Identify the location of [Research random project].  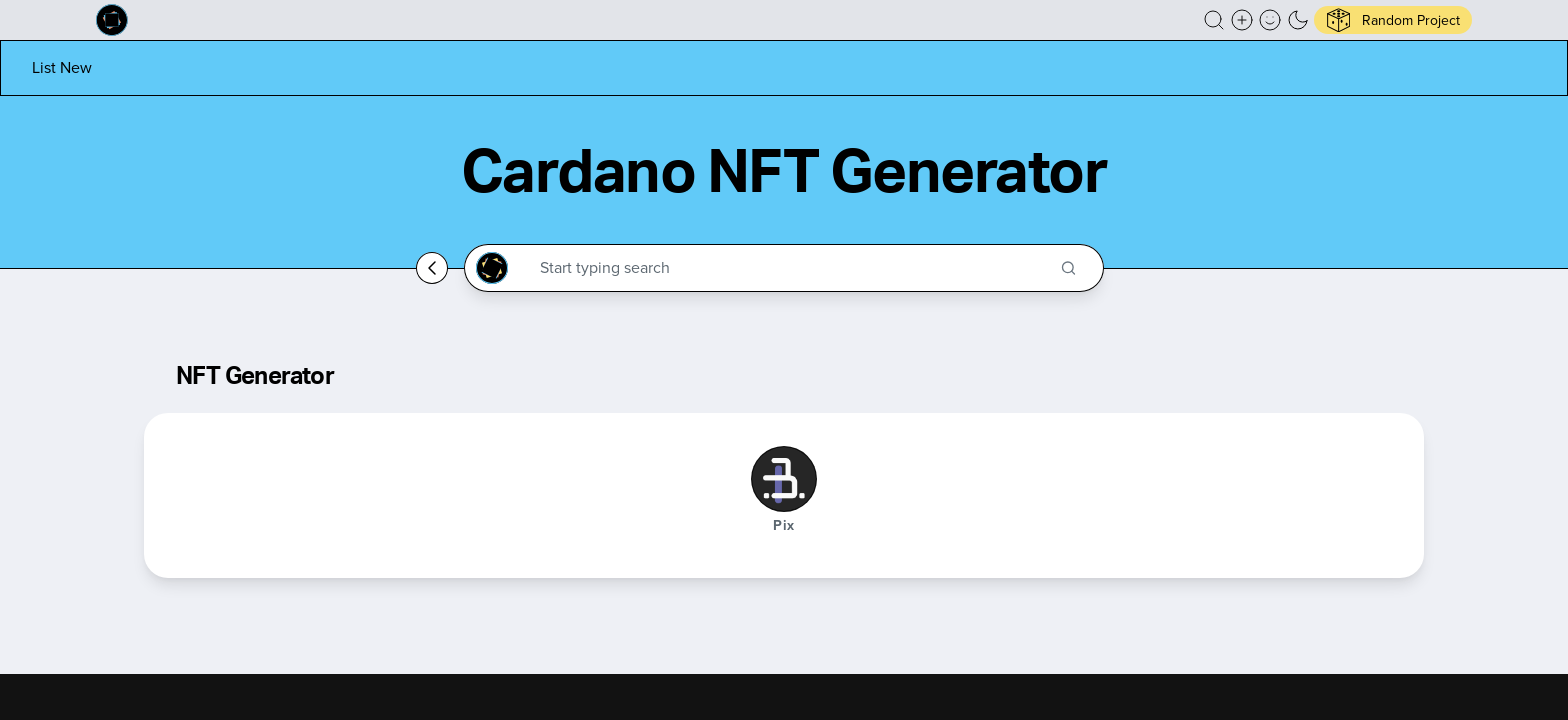
(1393, 20).